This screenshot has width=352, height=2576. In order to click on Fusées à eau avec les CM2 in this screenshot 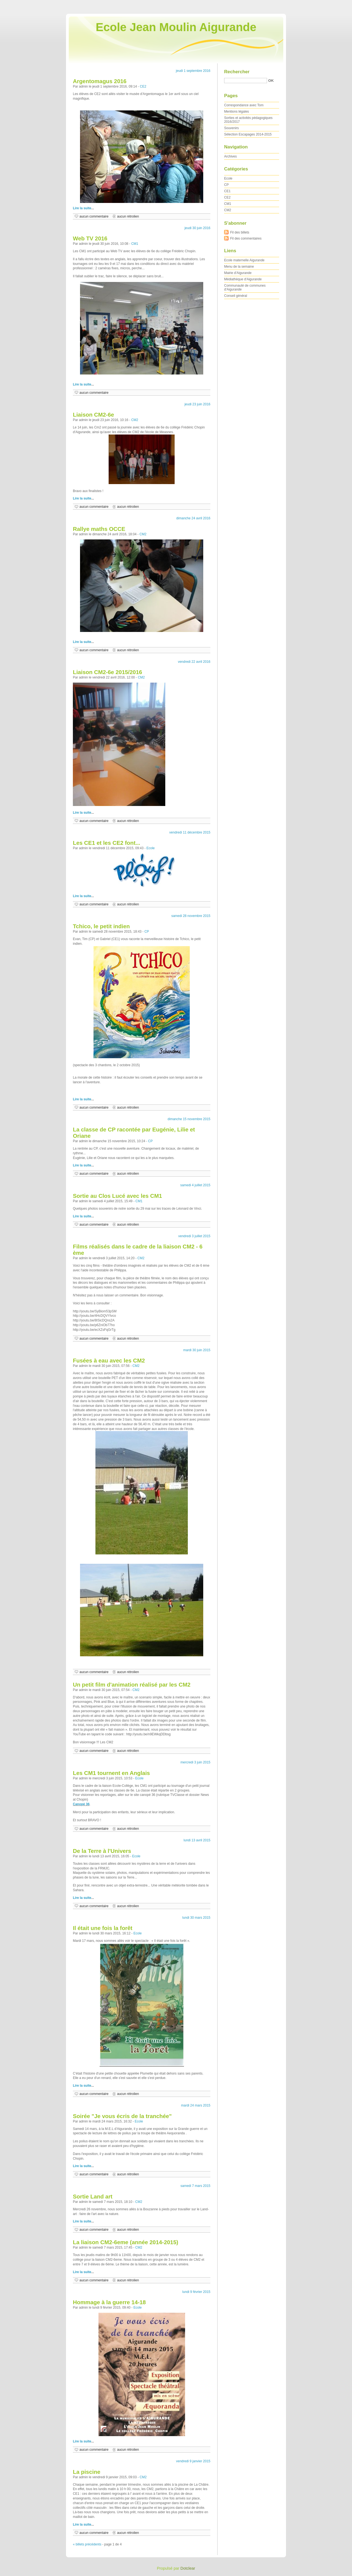, I will do `click(109, 1361)`.